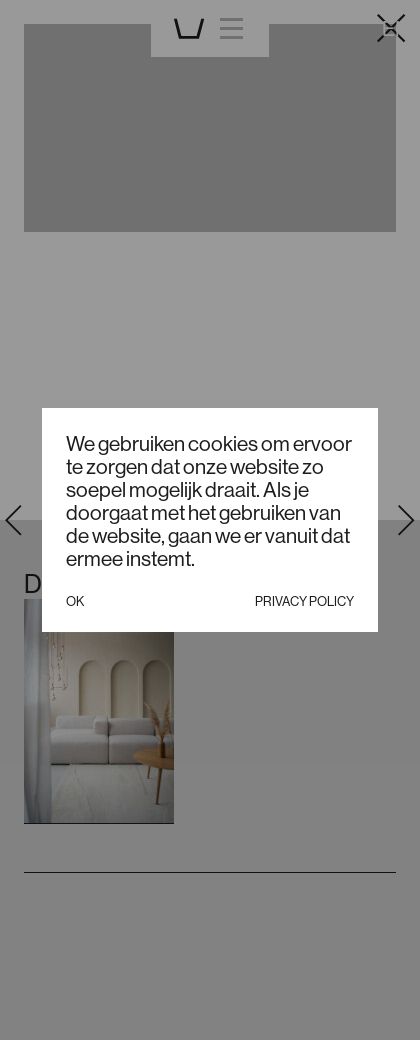 The width and height of the screenshot is (420, 1040). Describe the element at coordinates (304, 601) in the screenshot. I see `Privacy policy` at that location.